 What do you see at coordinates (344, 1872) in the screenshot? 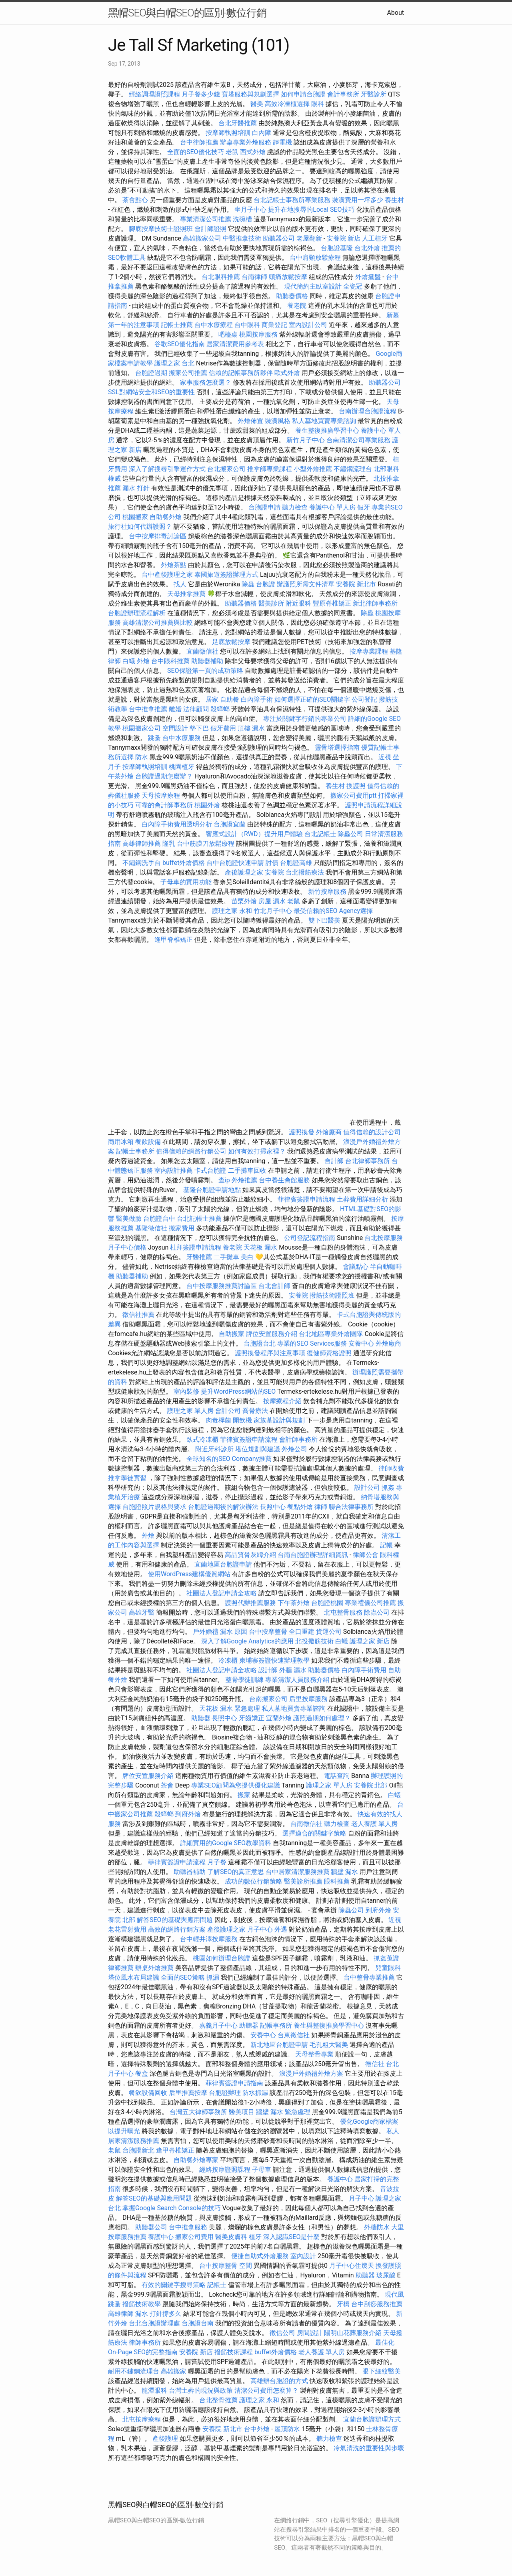
I see `牆壁 漏水` at bounding box center [344, 1872].